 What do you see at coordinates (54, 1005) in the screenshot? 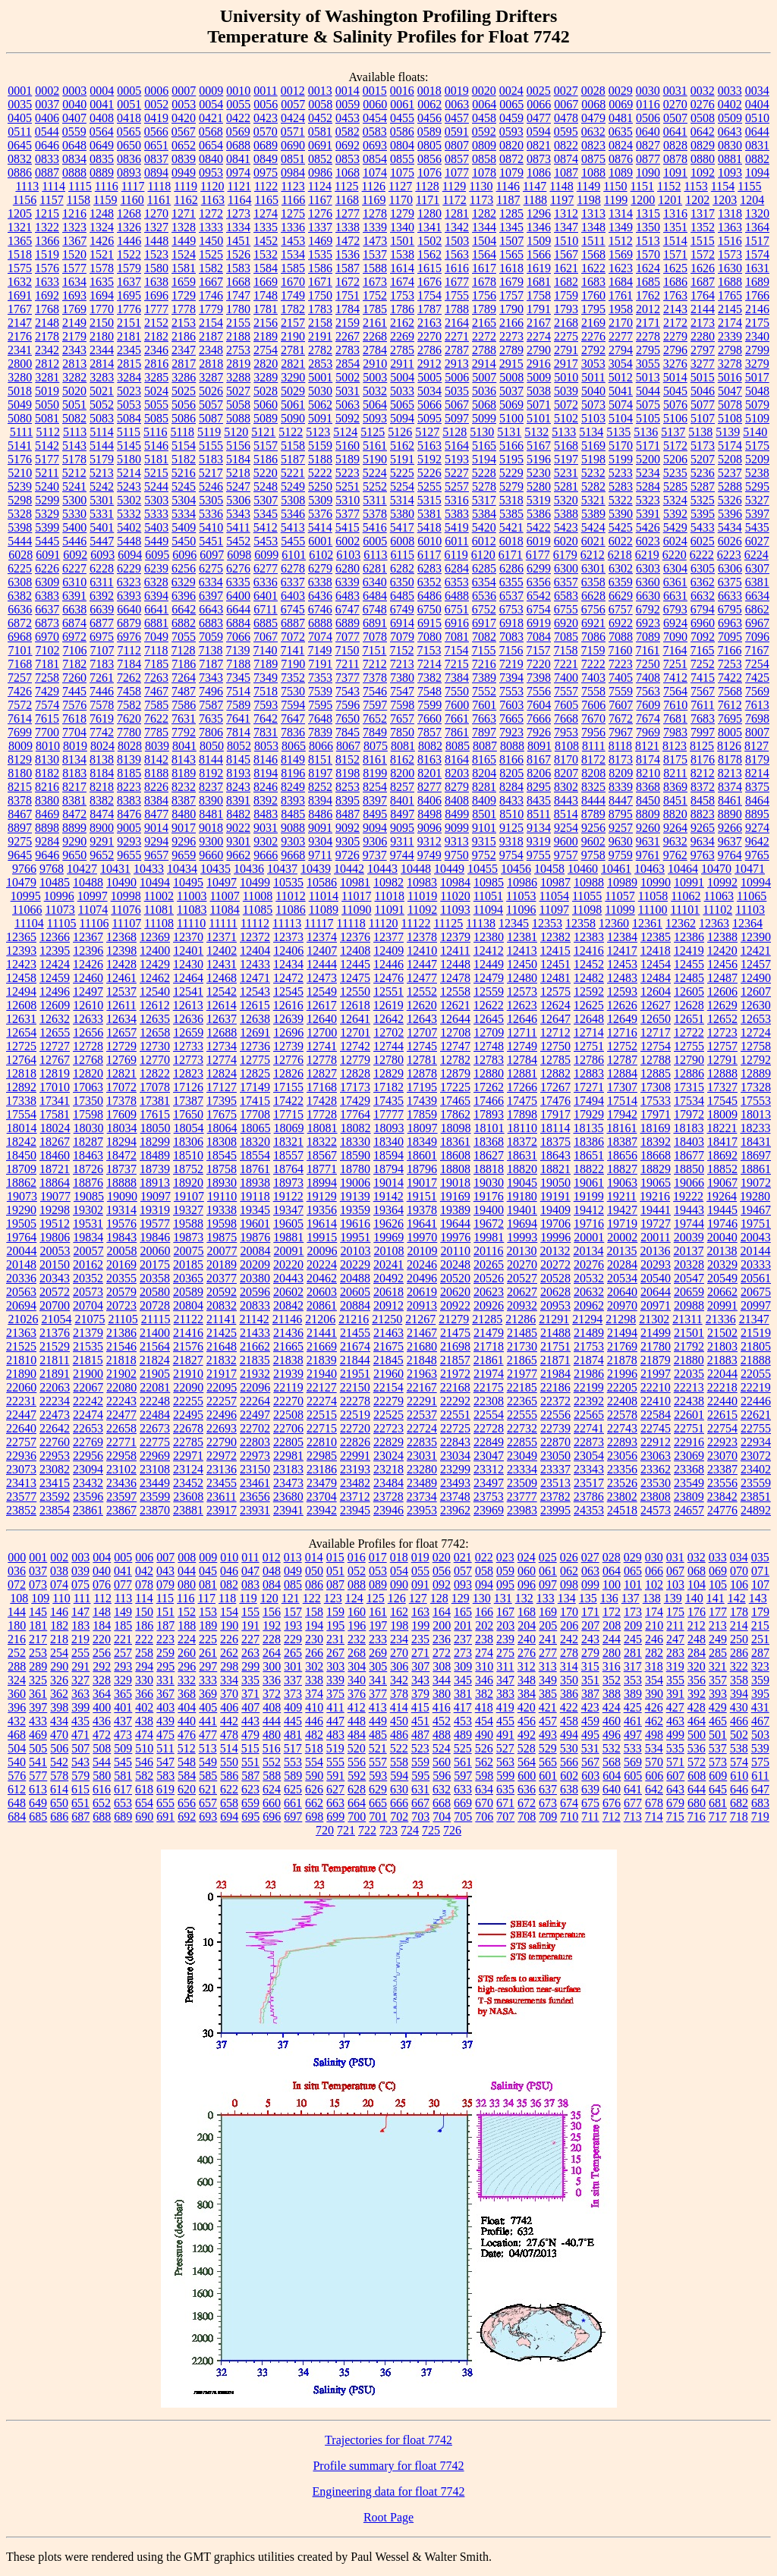
I see `12609` at bounding box center [54, 1005].